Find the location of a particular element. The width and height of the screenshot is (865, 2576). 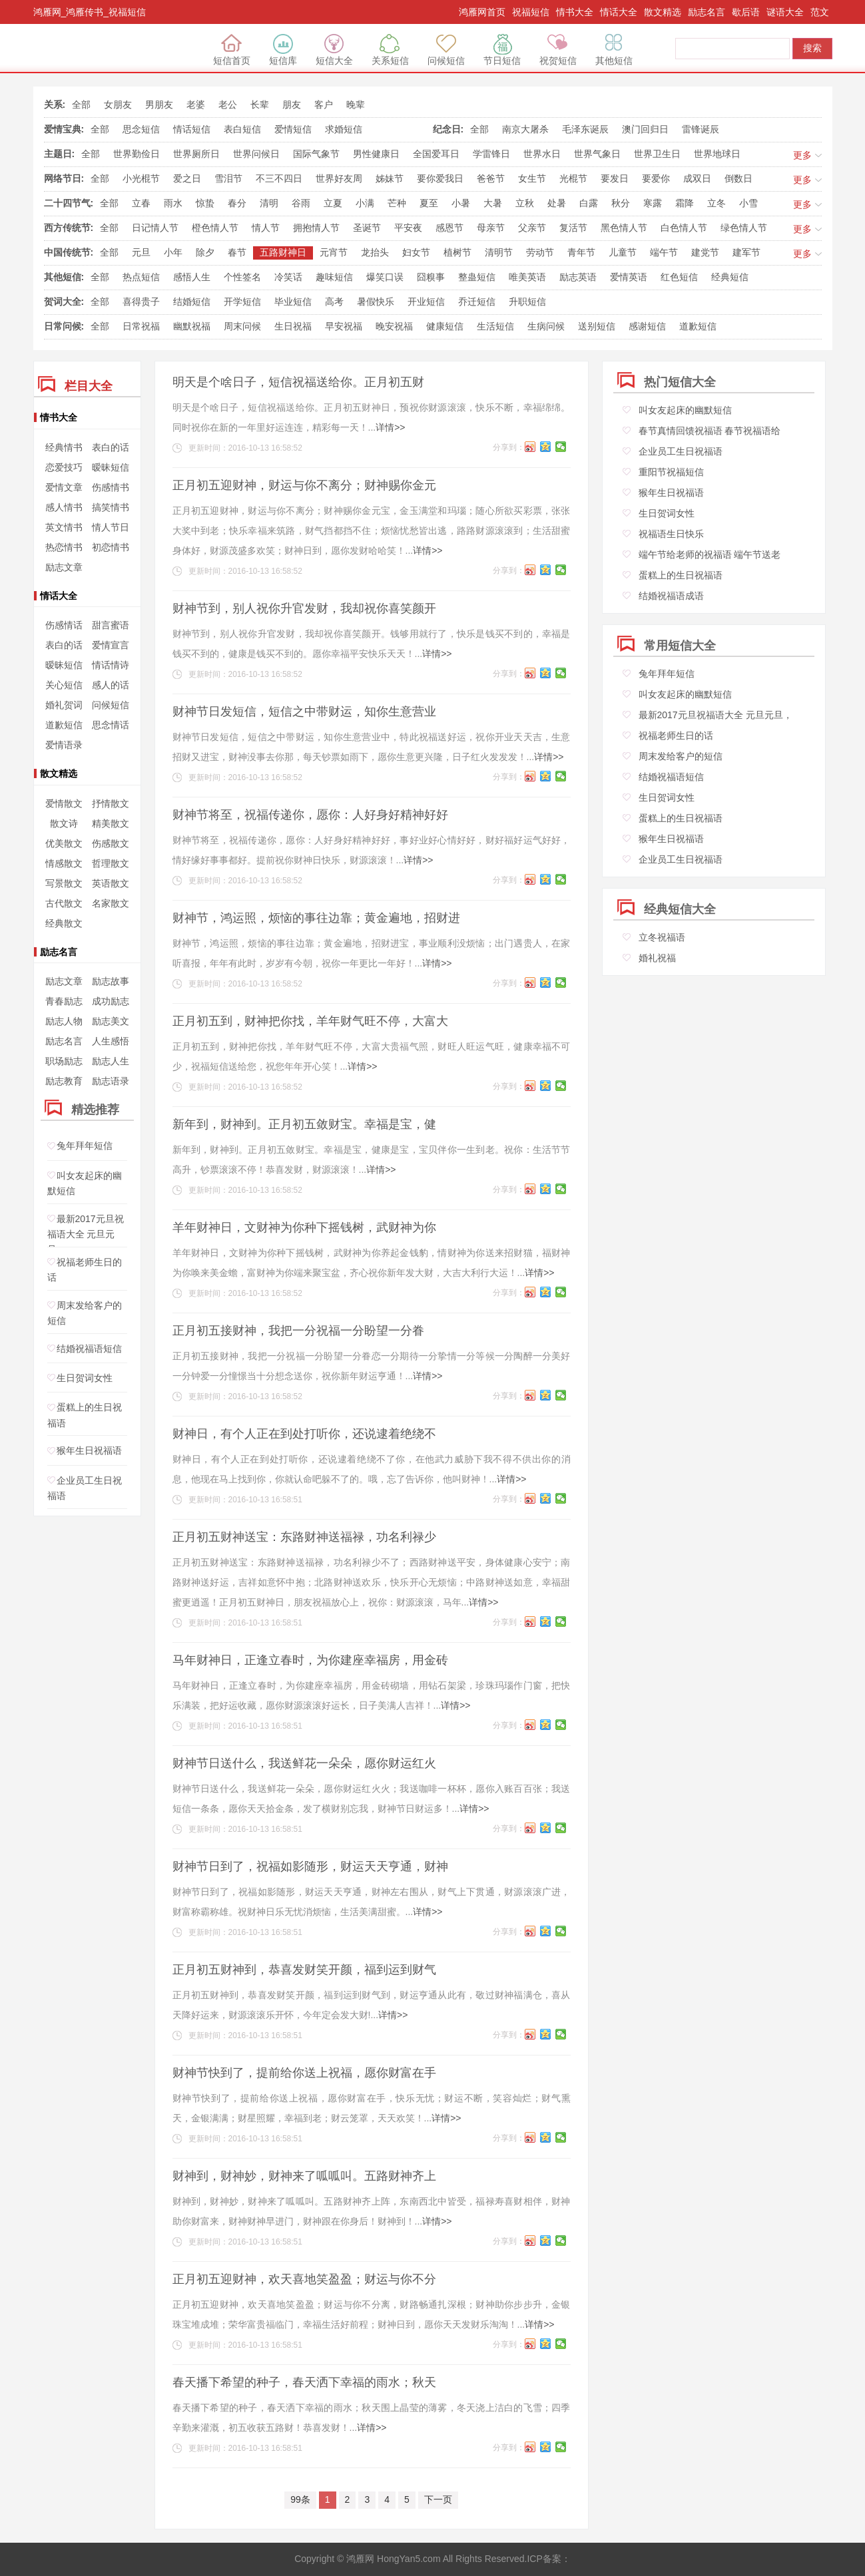

励志教育 is located at coordinates (64, 1081).